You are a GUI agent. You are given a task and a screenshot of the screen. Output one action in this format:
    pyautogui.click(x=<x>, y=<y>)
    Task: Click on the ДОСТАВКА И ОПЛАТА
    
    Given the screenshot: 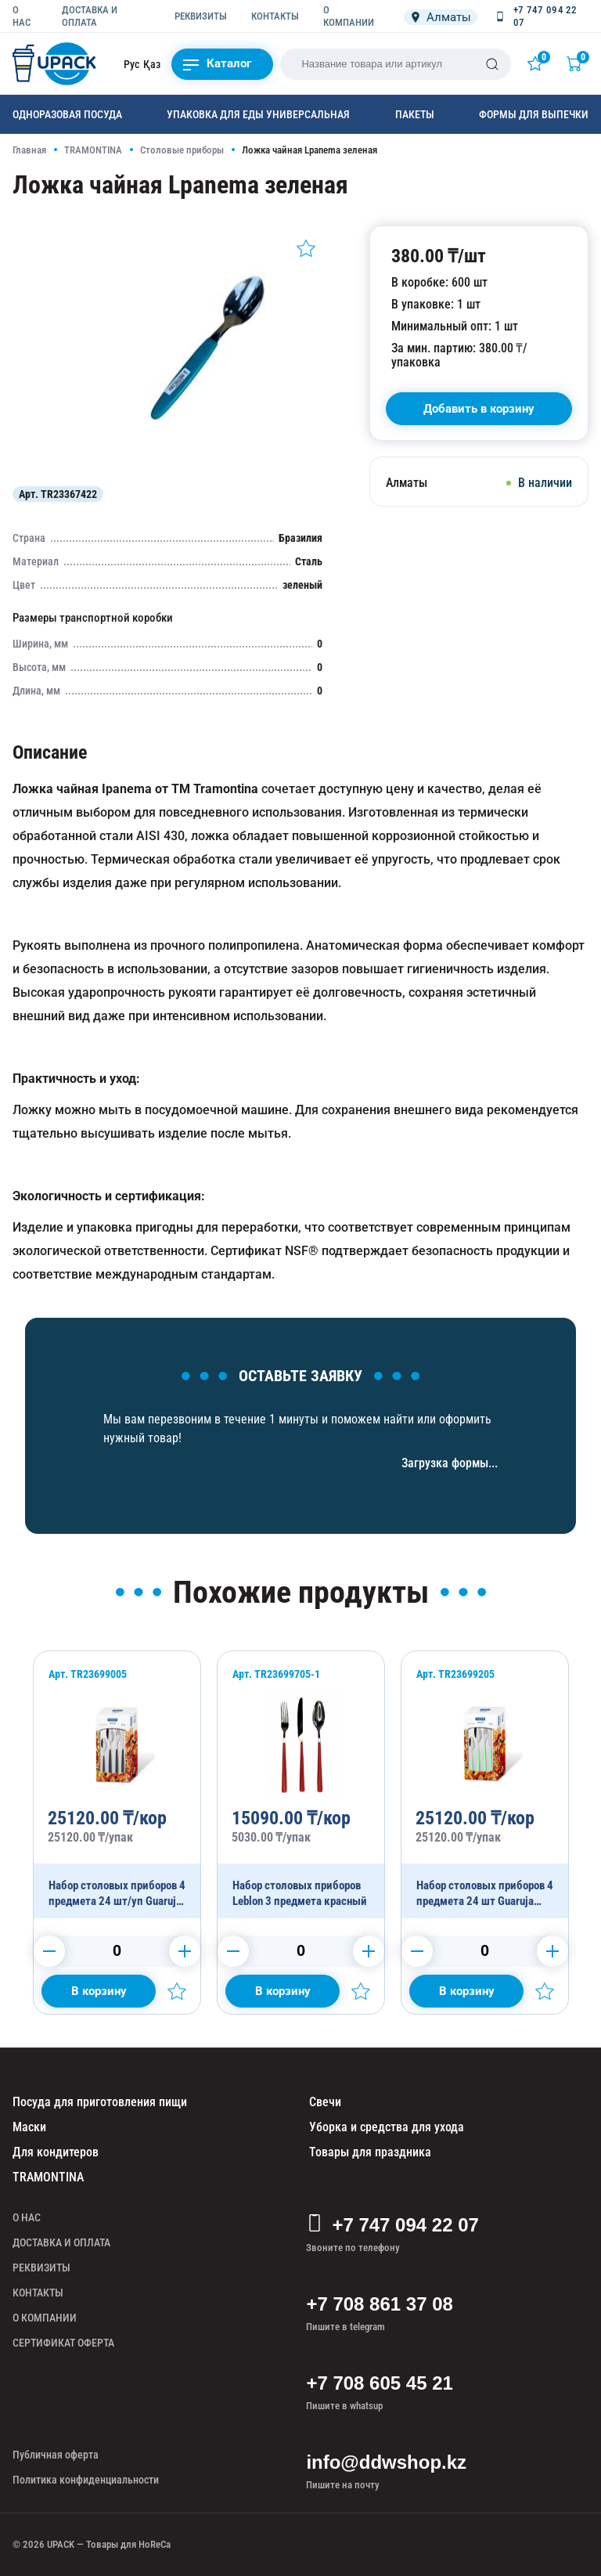 What is the action you would take?
    pyautogui.click(x=89, y=16)
    